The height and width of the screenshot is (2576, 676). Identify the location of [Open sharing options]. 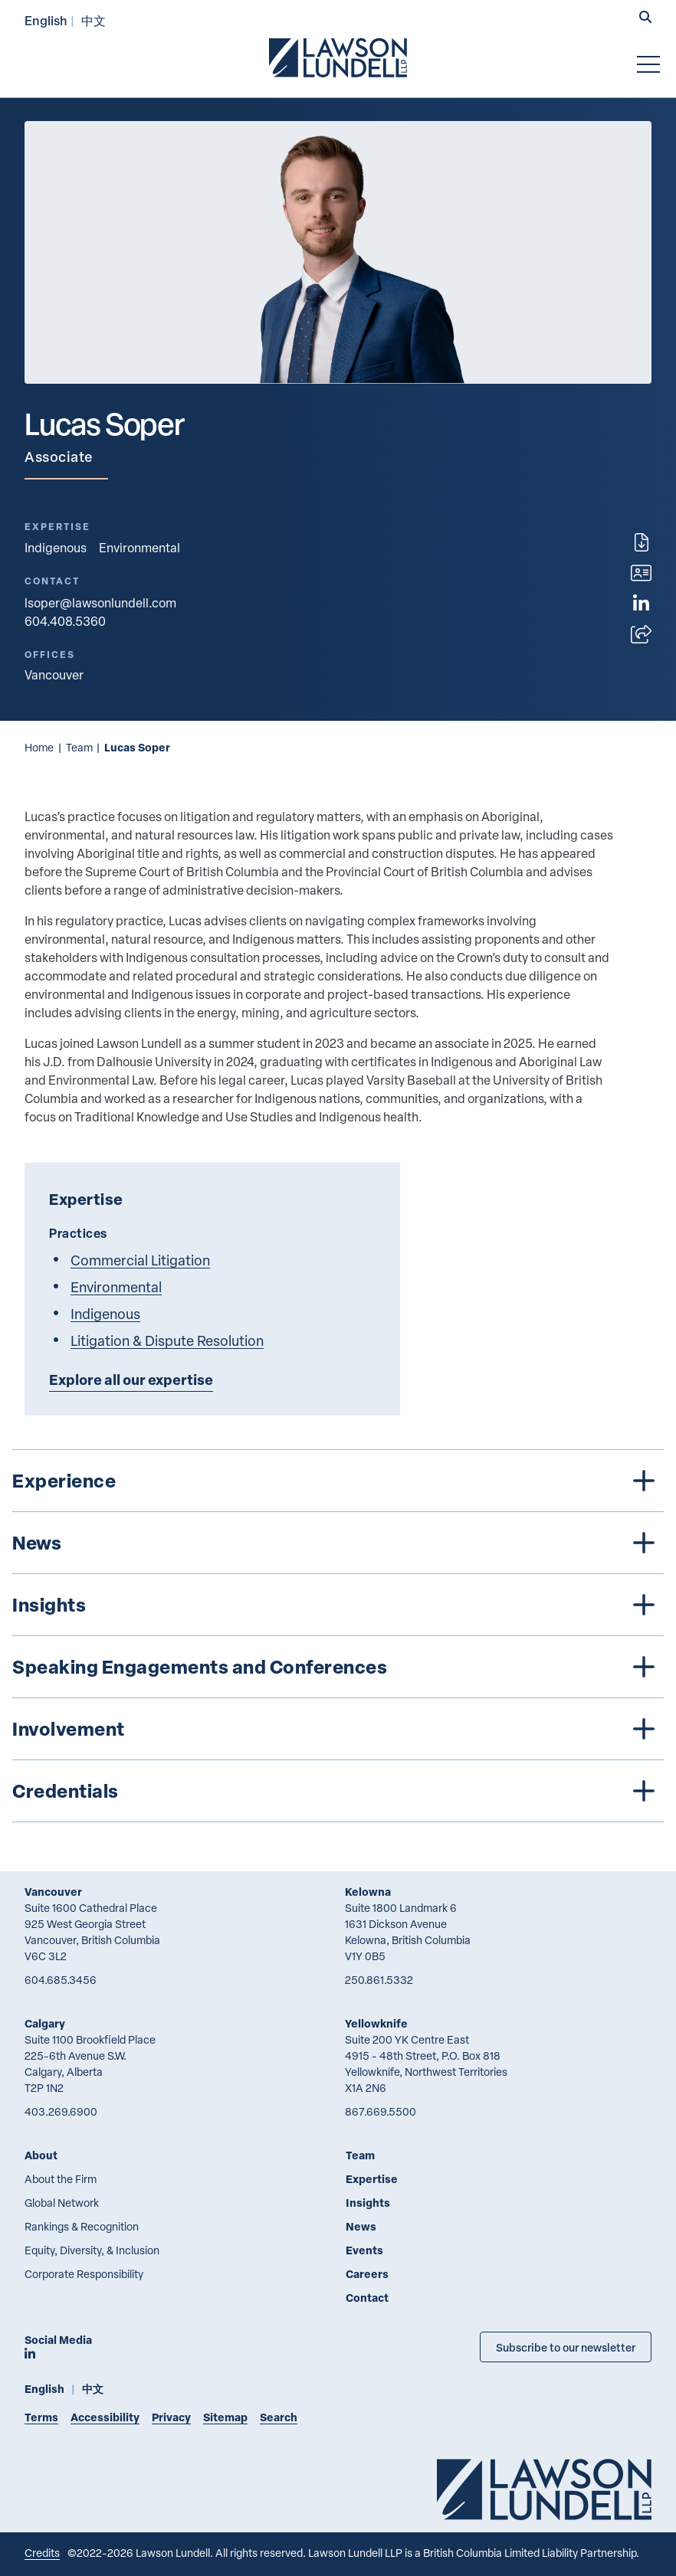
(641, 634).